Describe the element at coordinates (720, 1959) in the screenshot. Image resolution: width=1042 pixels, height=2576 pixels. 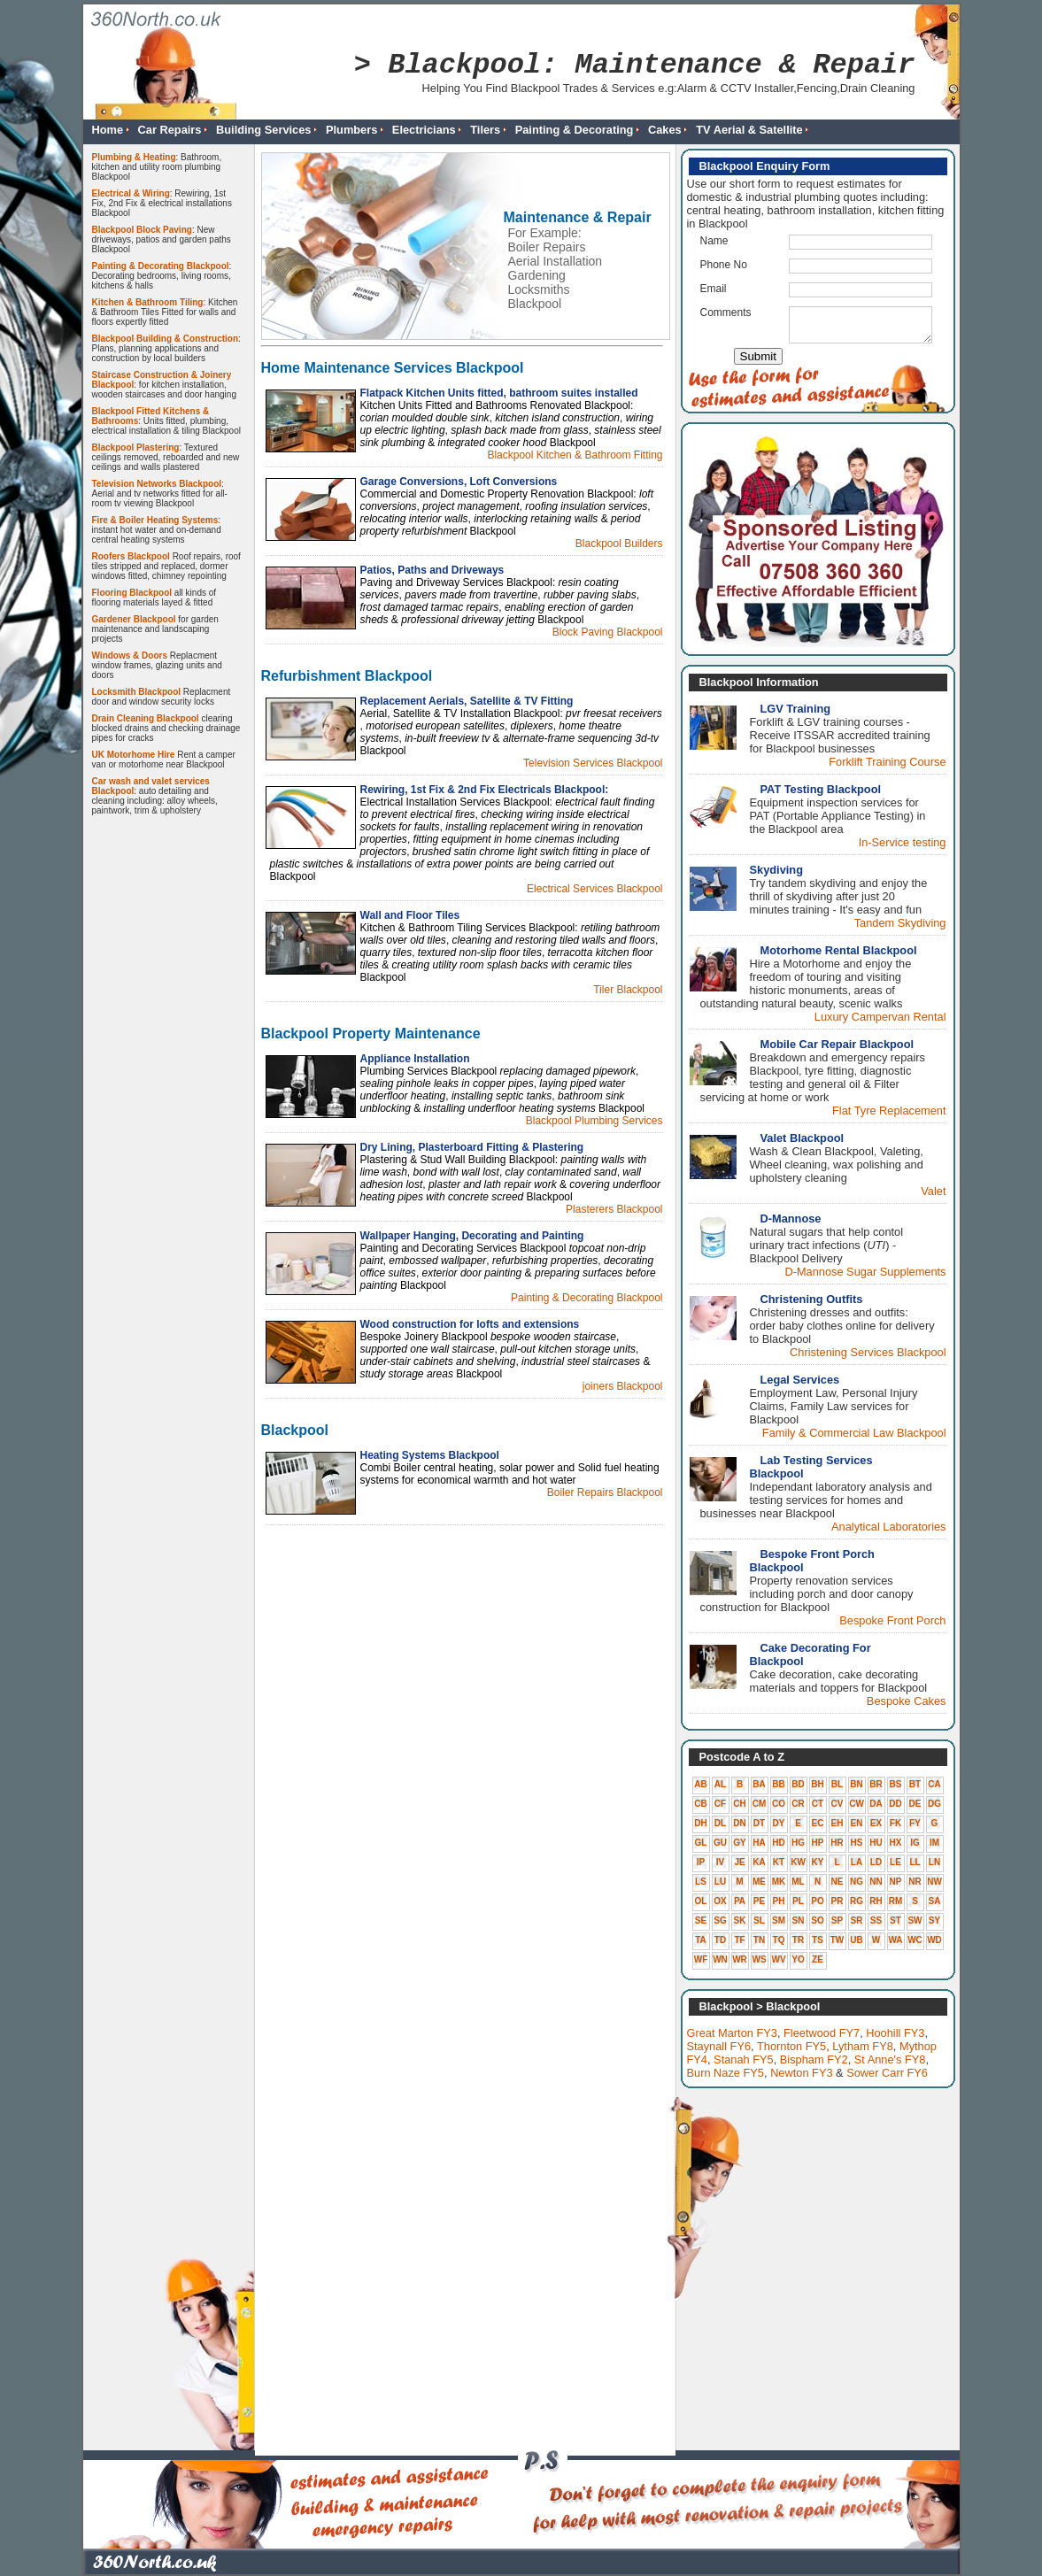
I see `WN` at that location.